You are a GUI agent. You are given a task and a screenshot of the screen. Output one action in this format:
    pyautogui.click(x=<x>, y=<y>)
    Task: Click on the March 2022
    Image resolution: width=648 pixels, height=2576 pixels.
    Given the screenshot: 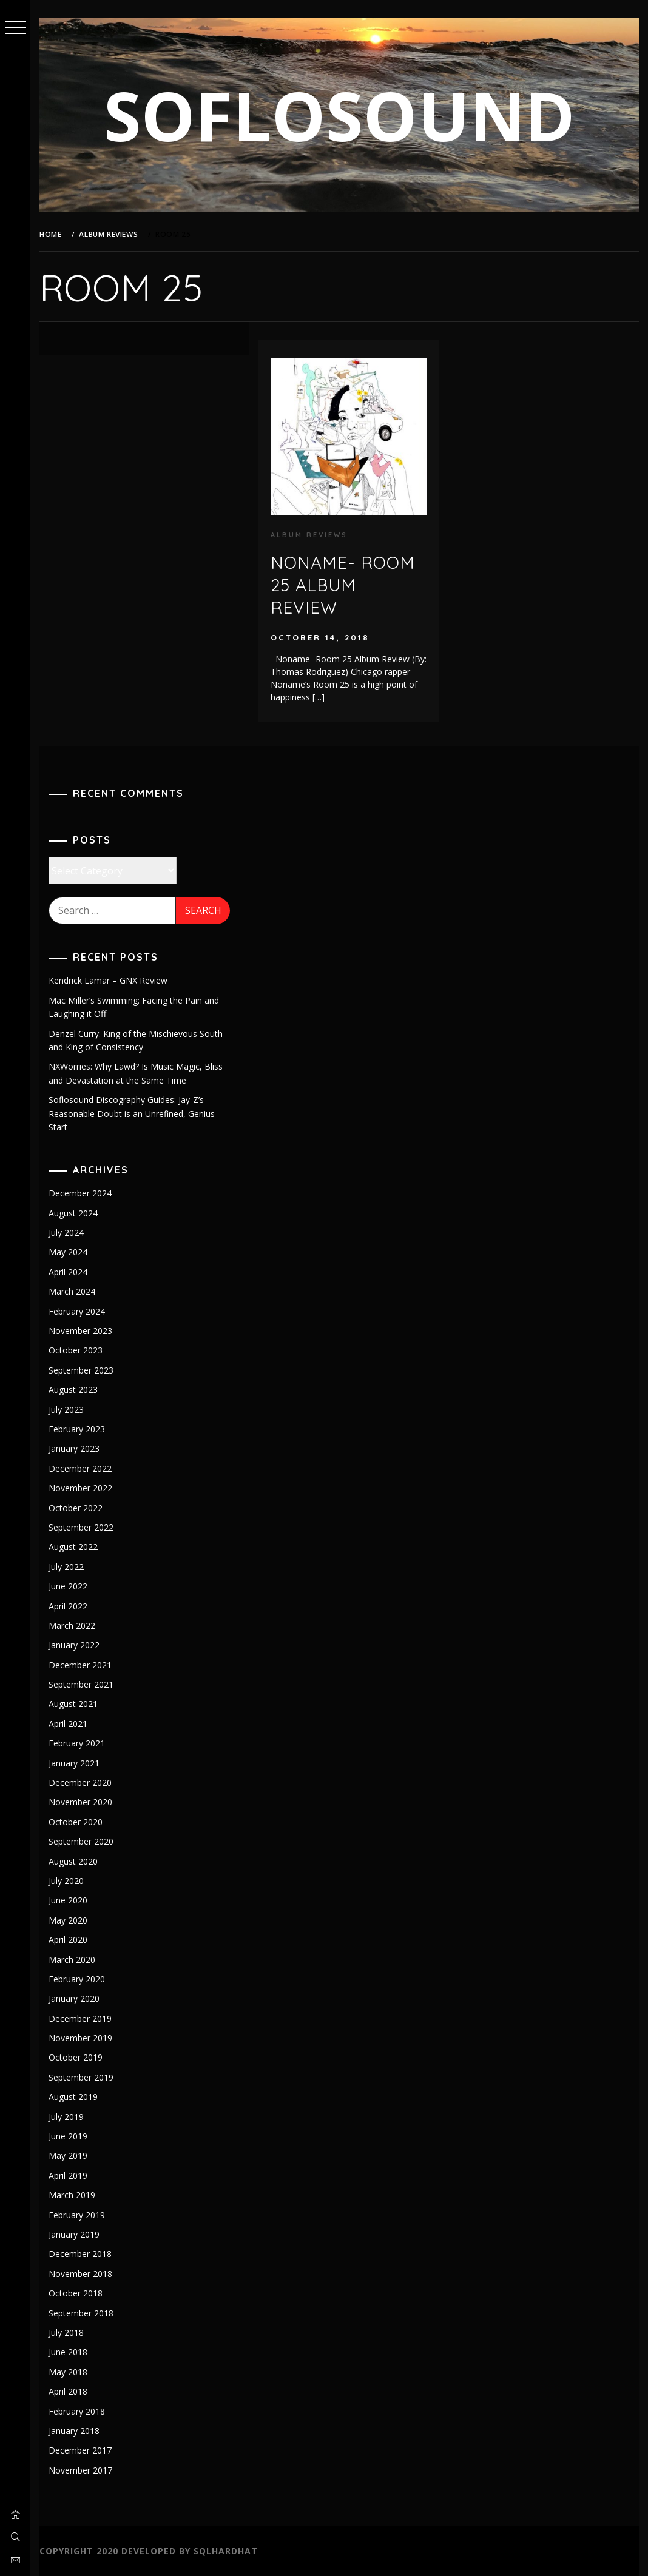 What is the action you would take?
    pyautogui.click(x=72, y=1625)
    